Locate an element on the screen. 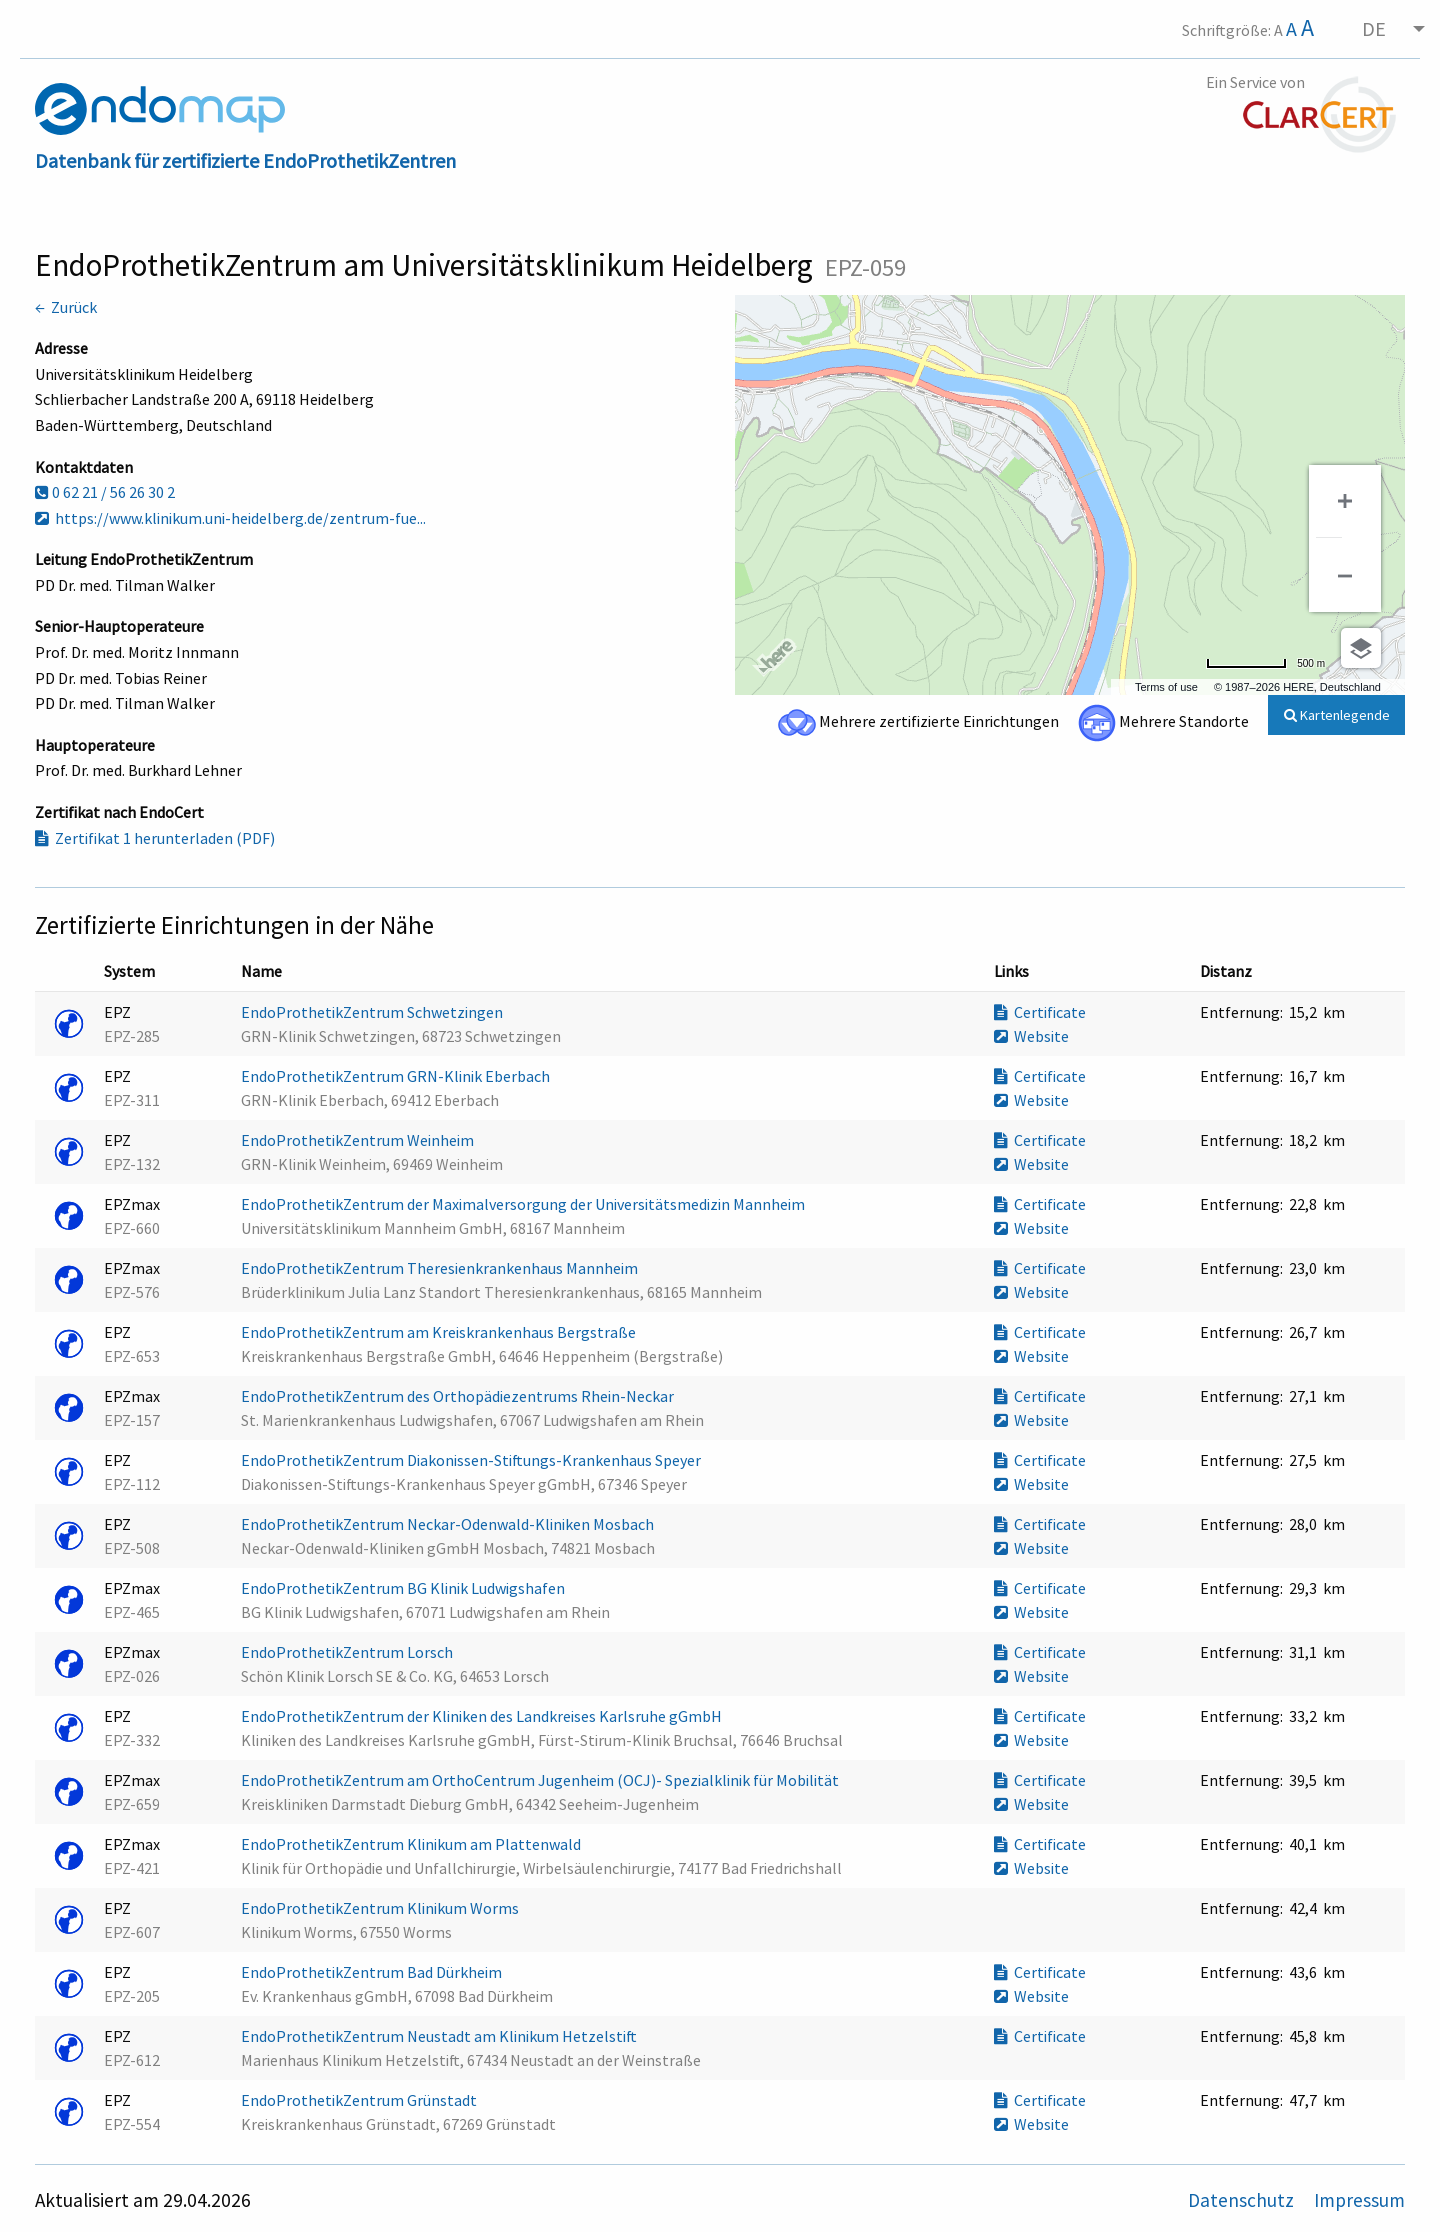  0 62 21 / 56 26 30 2 is located at coordinates (105, 492).